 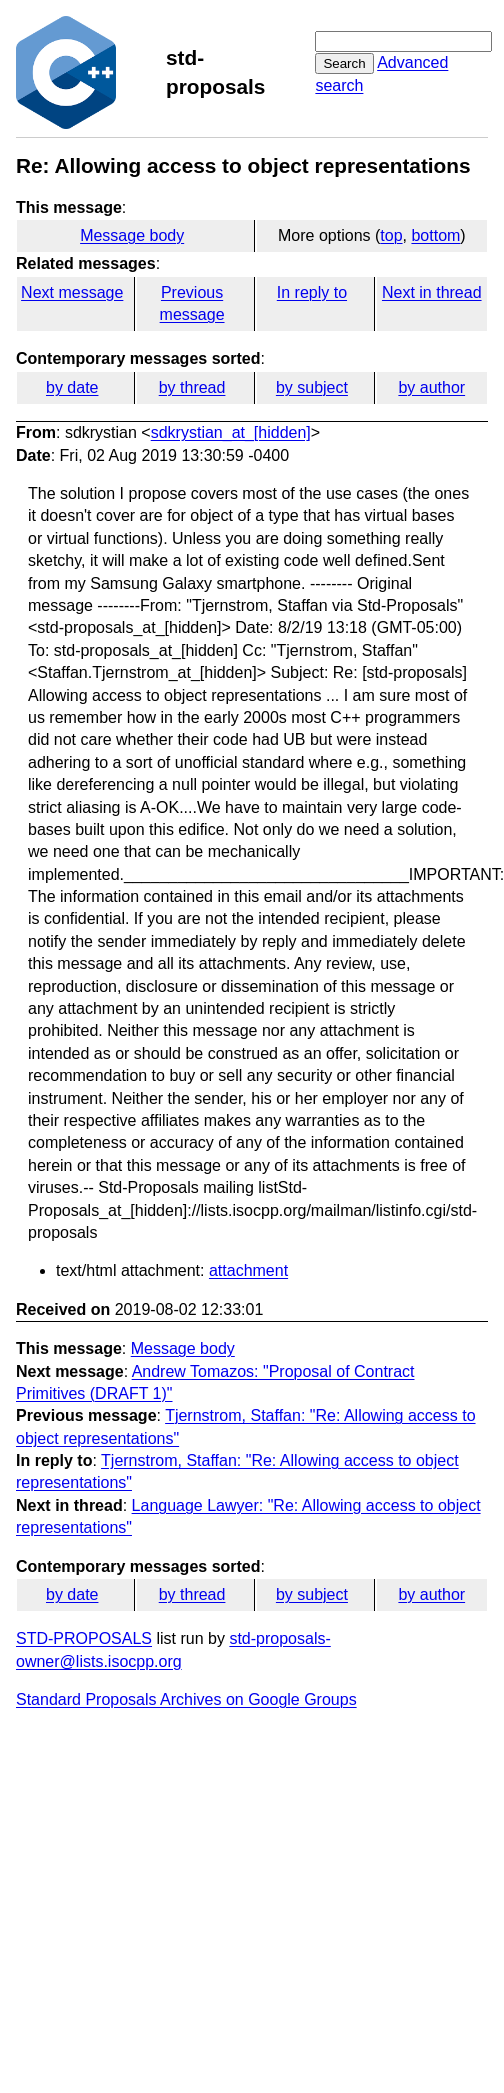 What do you see at coordinates (431, 387) in the screenshot?
I see `by author` at bounding box center [431, 387].